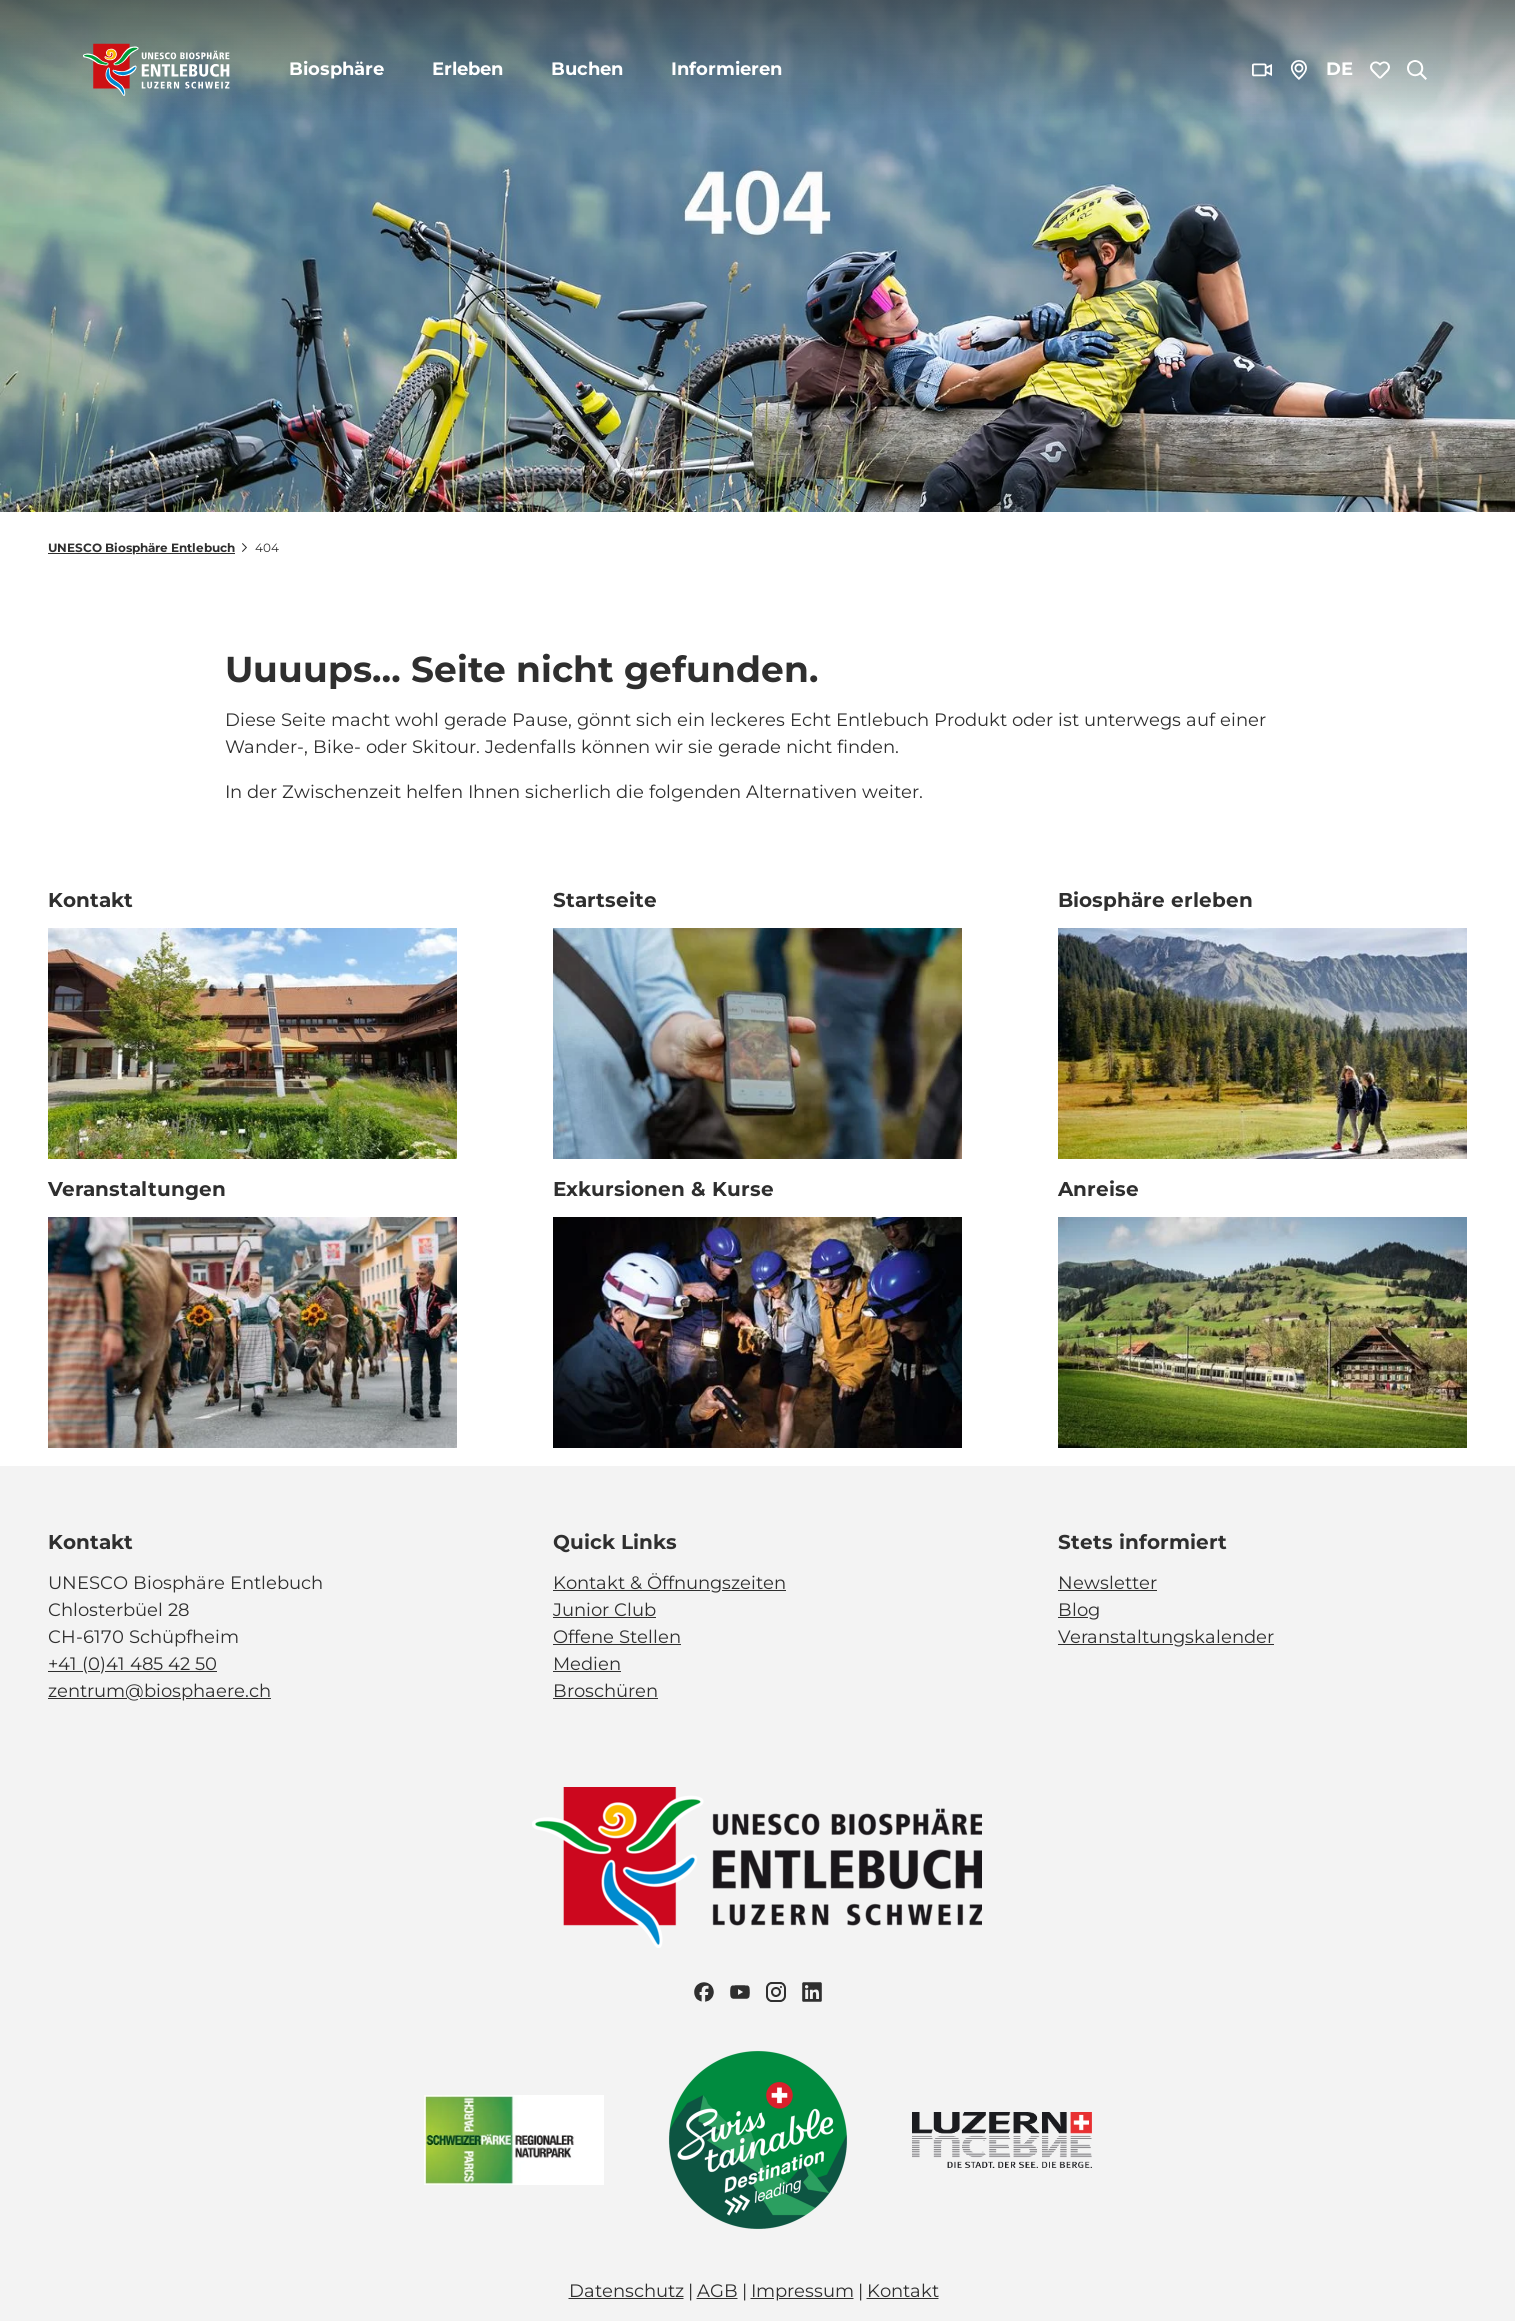 The height and width of the screenshot is (2321, 1515). What do you see at coordinates (1079, 1610) in the screenshot?
I see `Blog` at bounding box center [1079, 1610].